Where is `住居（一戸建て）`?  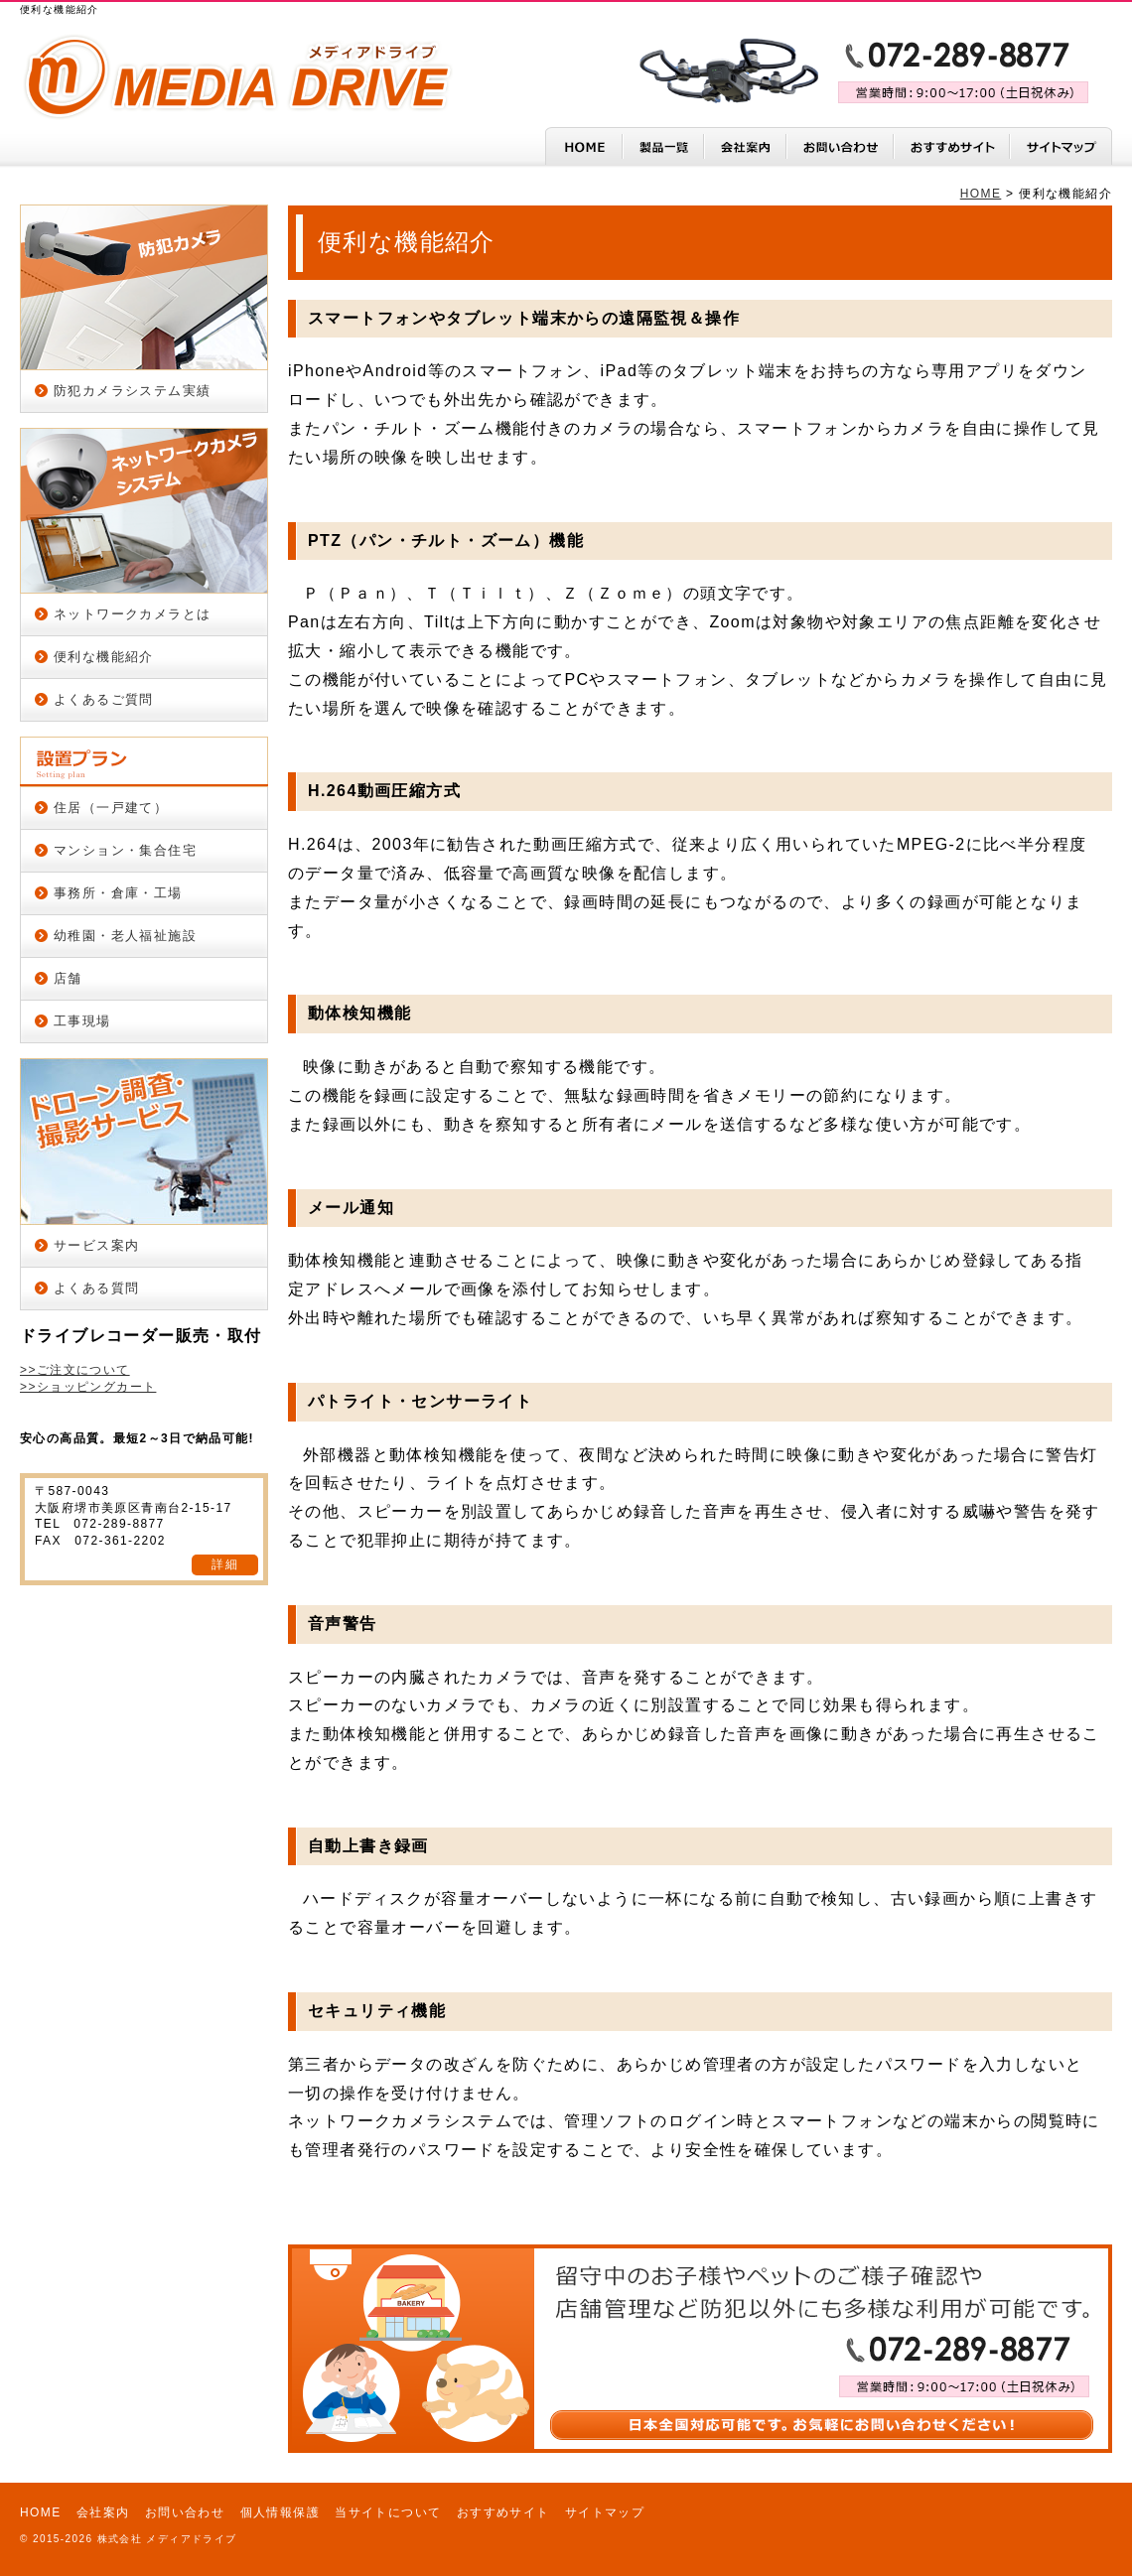 住居（一戸建て） is located at coordinates (111, 807).